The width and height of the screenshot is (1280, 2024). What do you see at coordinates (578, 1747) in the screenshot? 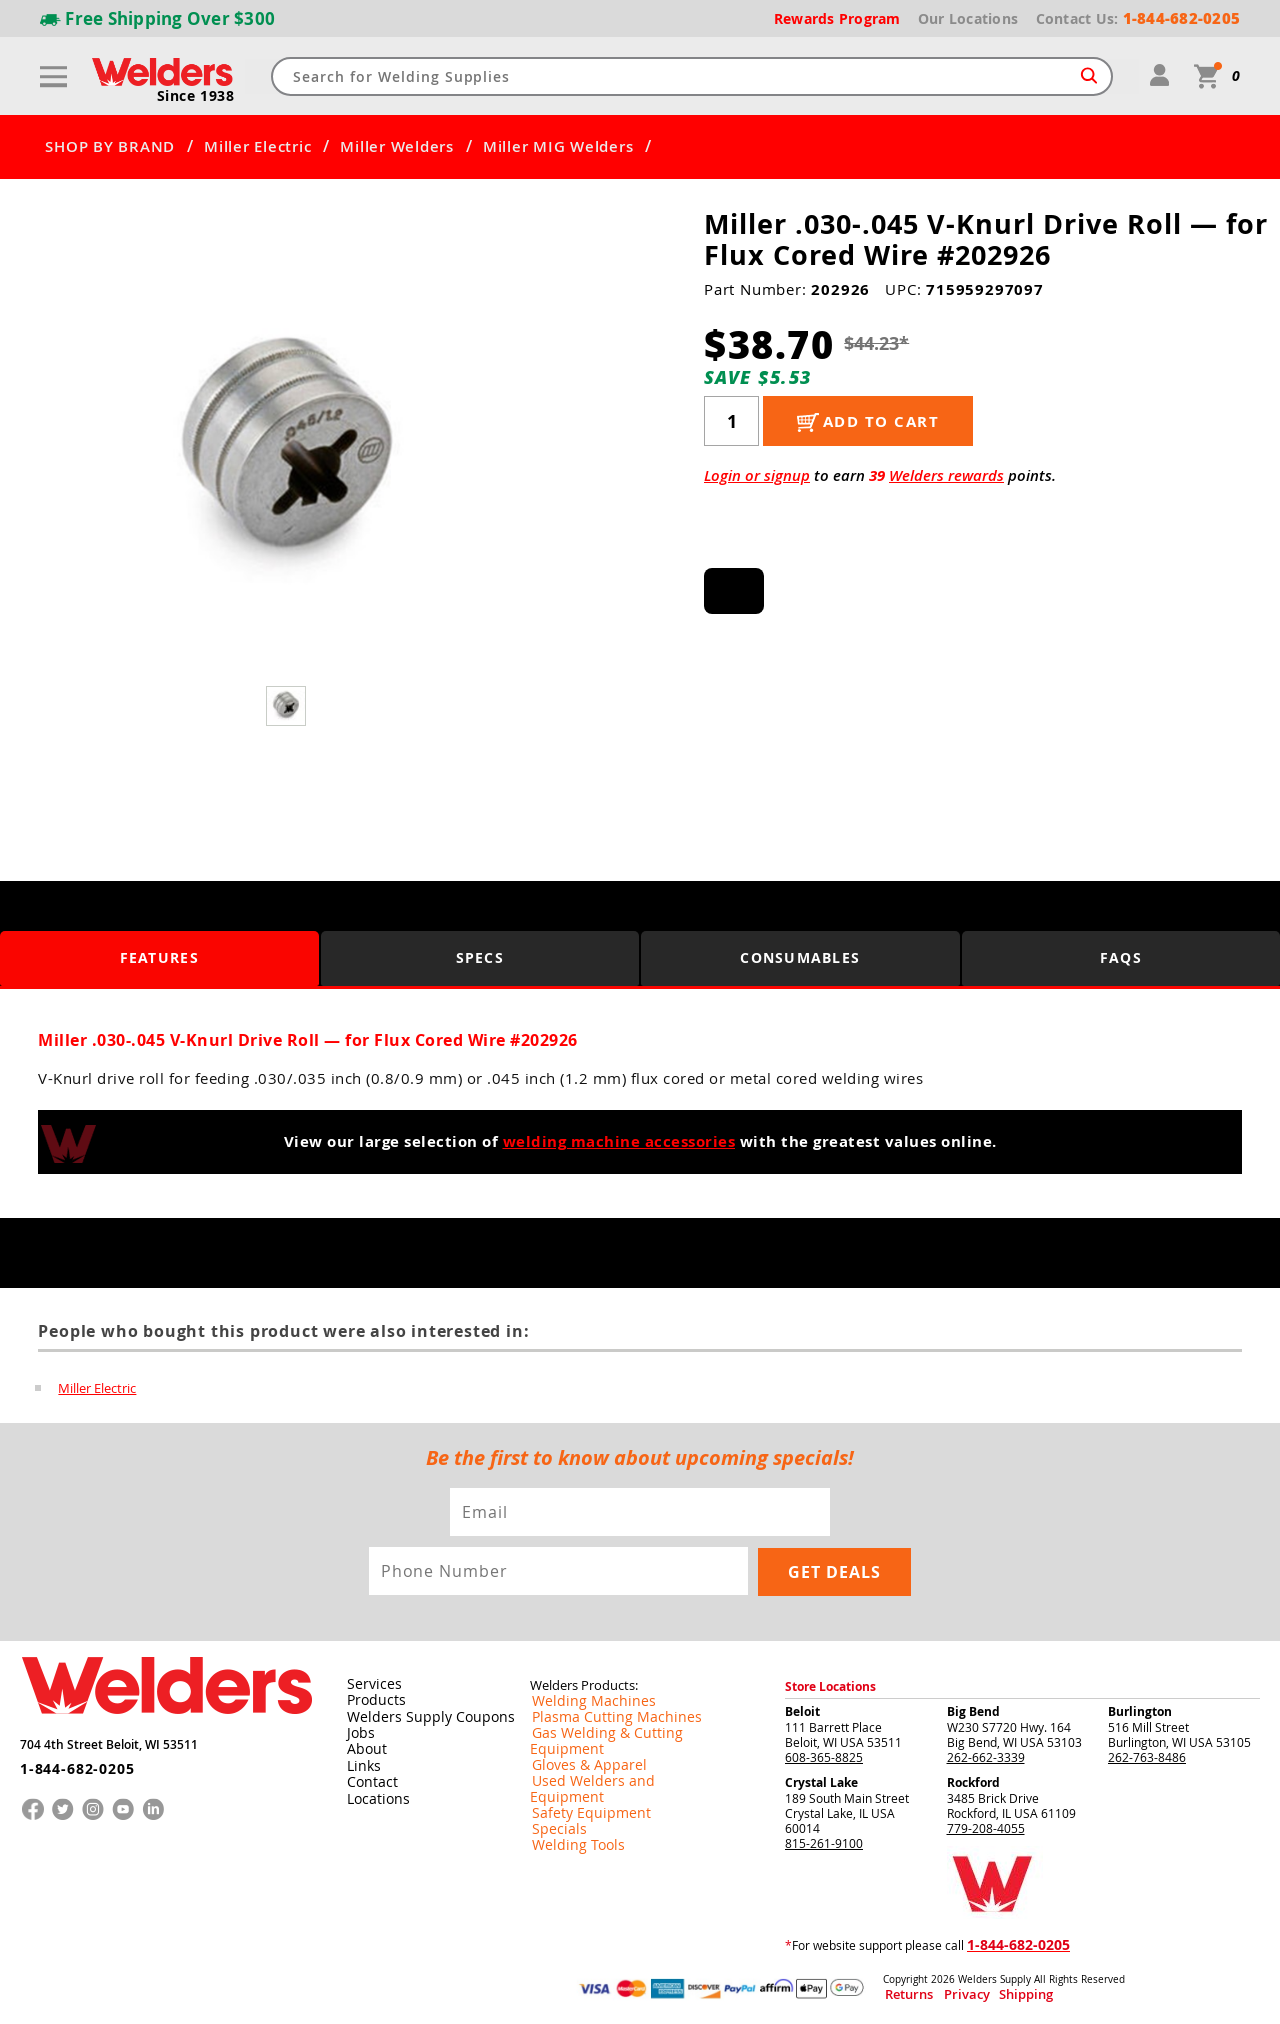
I see `Gloves & Apparel` at bounding box center [578, 1747].